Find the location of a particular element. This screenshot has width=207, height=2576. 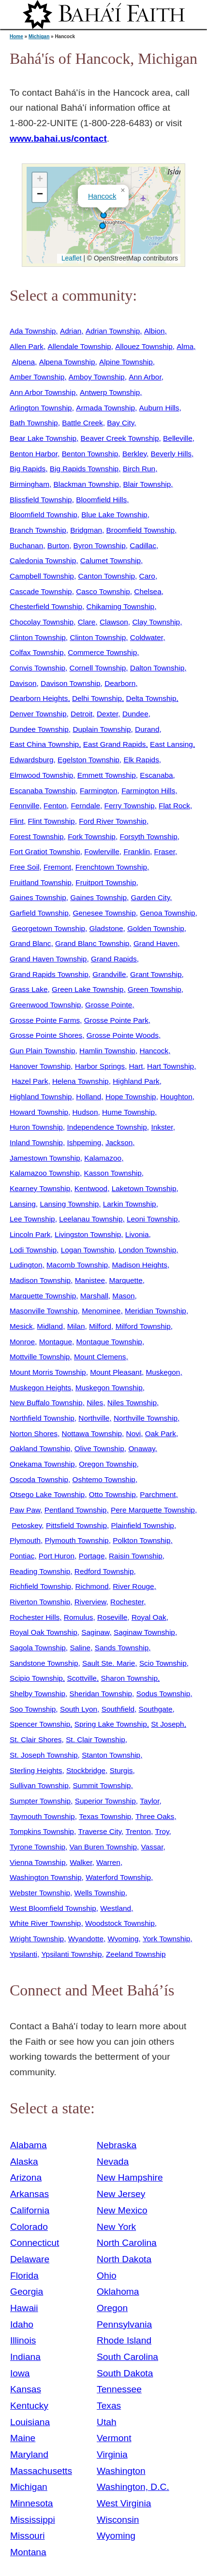

White River Township is located at coordinates (45, 1923).